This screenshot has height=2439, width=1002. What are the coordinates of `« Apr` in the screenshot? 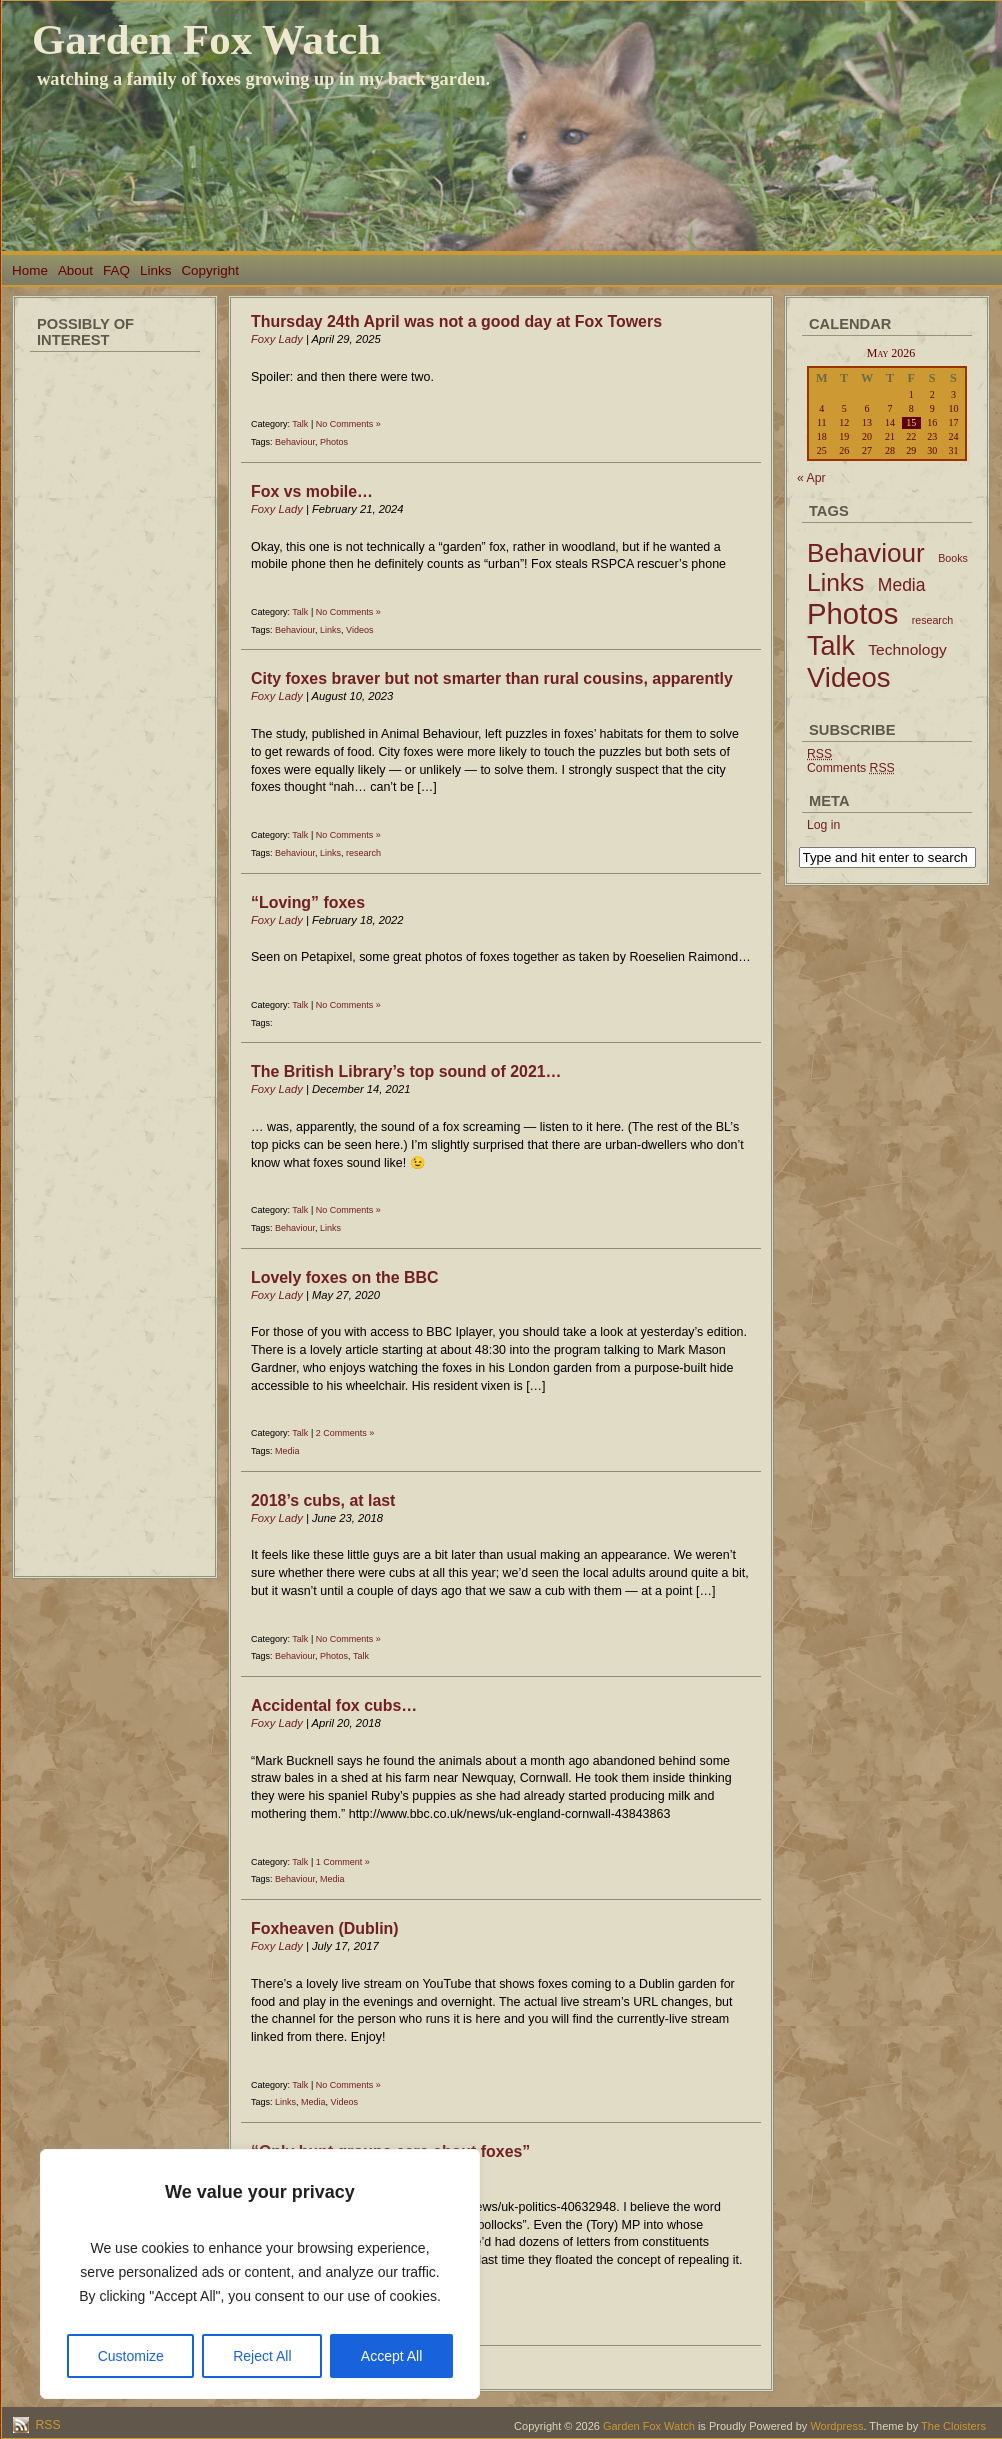 It's located at (811, 478).